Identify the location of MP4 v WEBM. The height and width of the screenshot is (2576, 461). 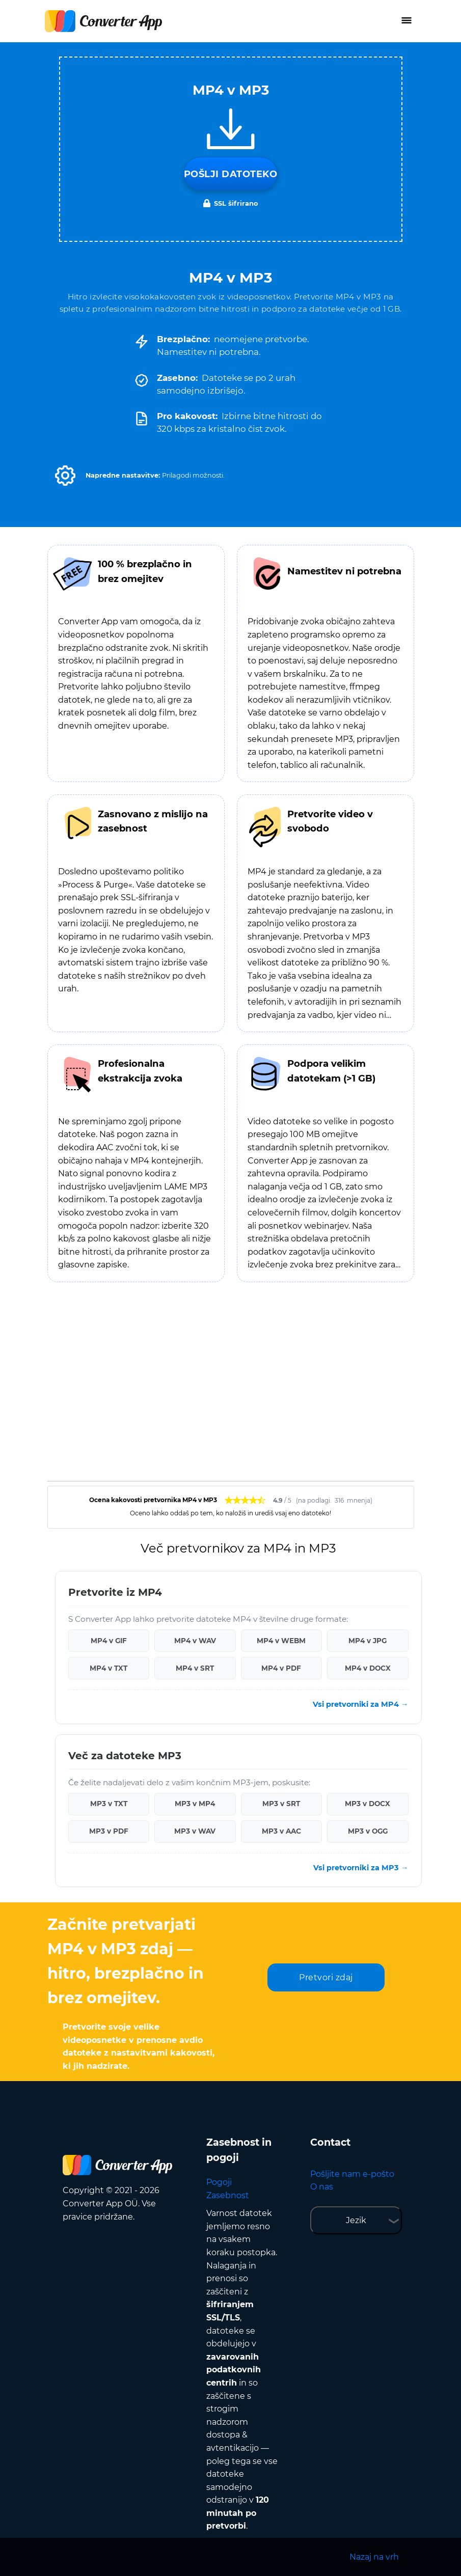
(281, 1641).